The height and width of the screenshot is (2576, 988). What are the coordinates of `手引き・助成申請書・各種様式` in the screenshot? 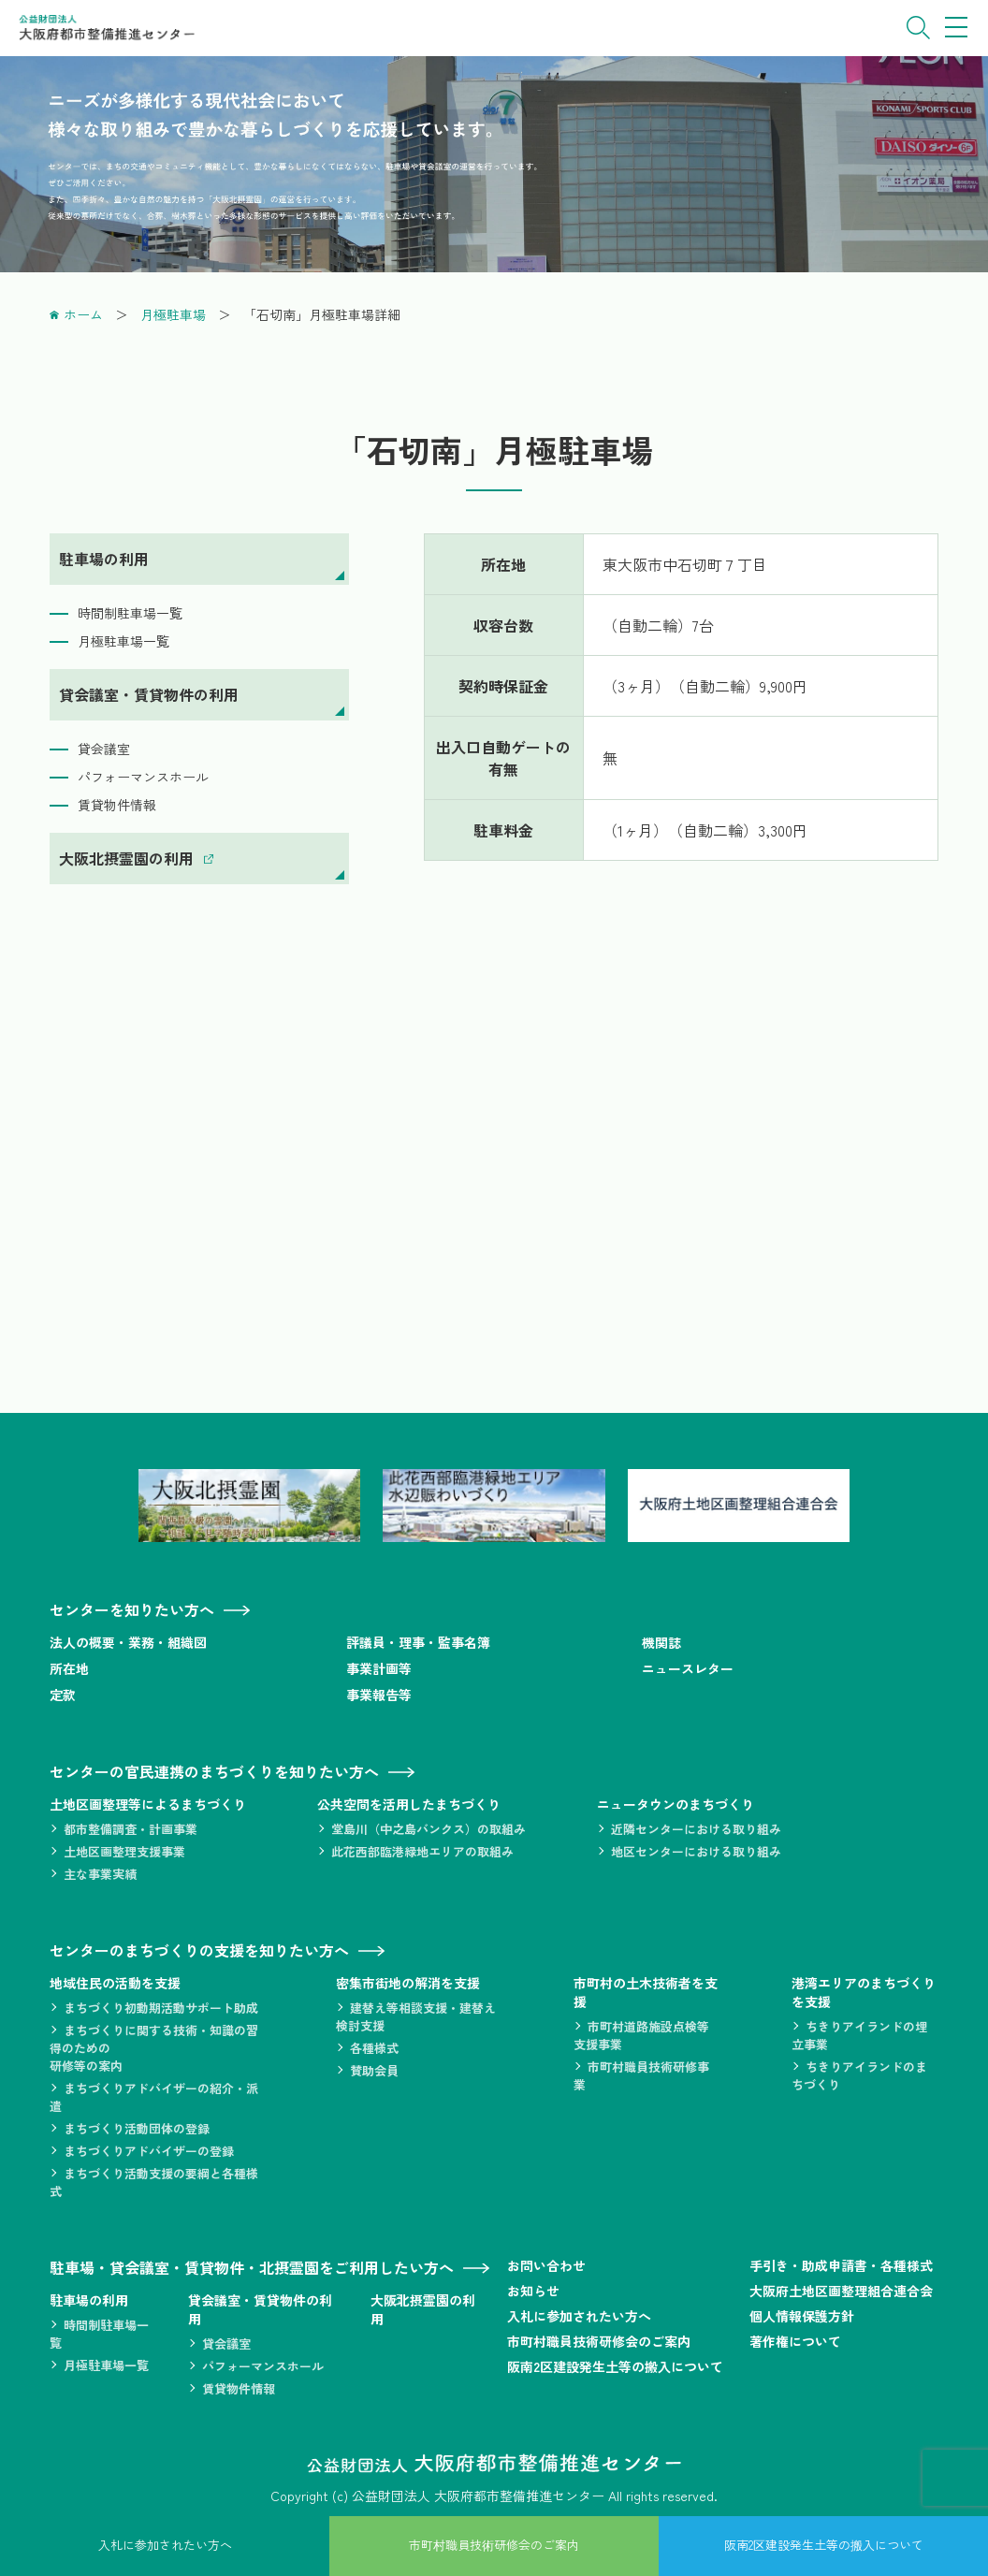 It's located at (841, 2265).